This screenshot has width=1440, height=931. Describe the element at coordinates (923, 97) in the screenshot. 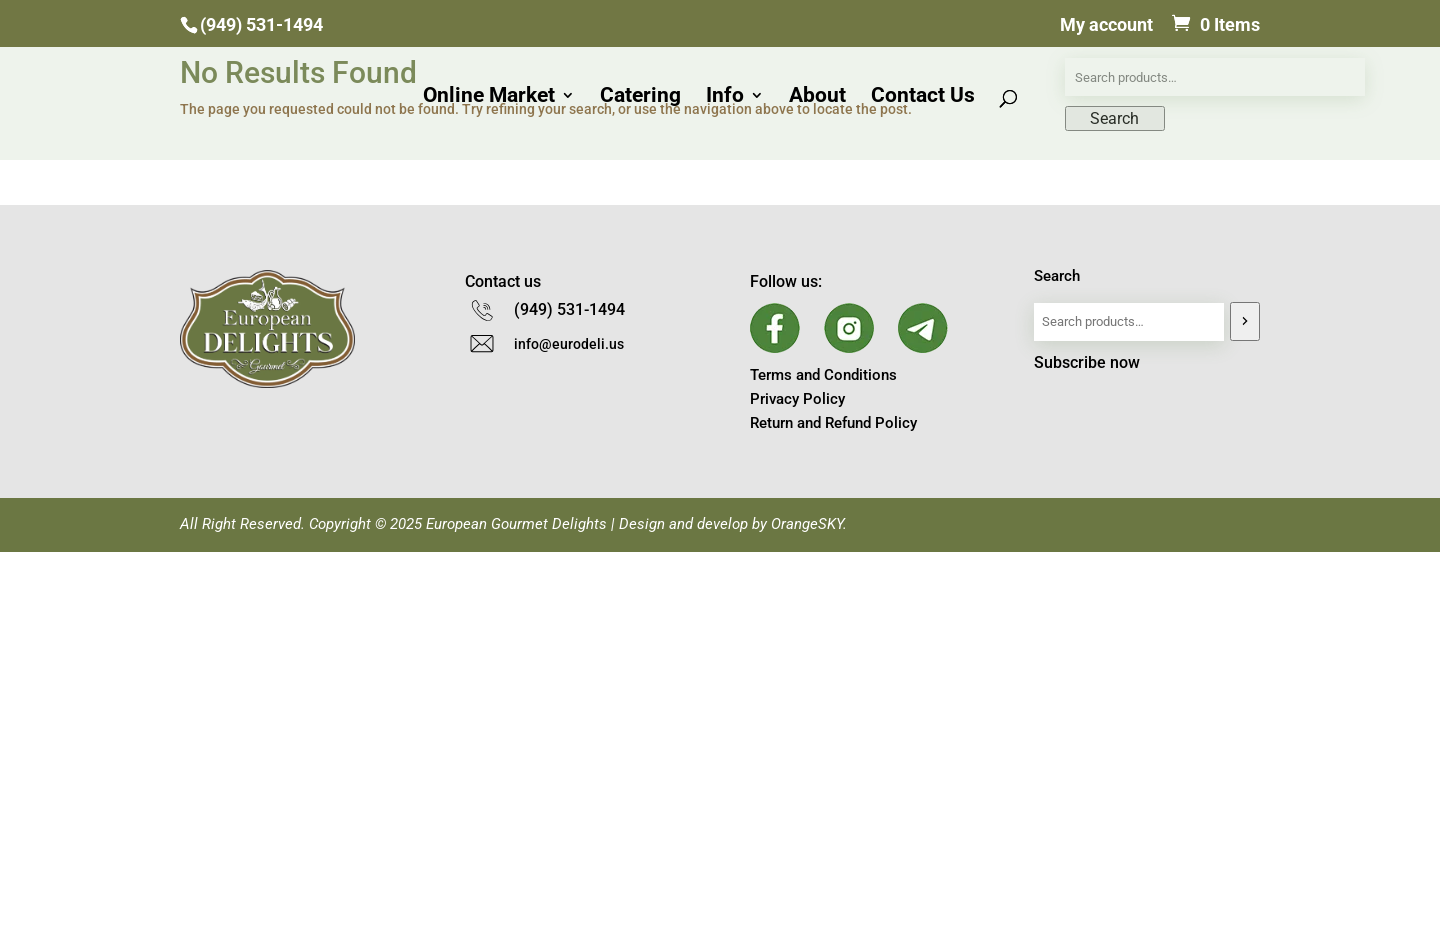

I see `Contact Us` at that location.